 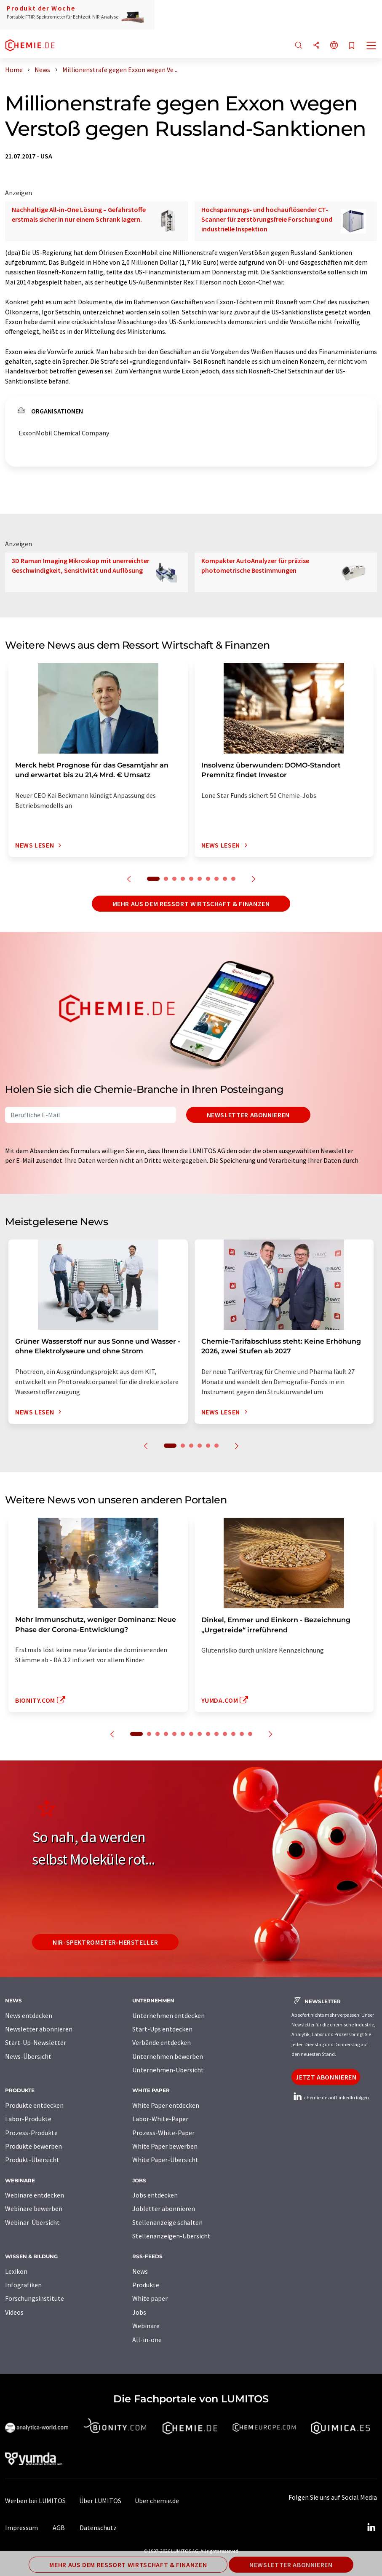 What do you see at coordinates (146, 2325) in the screenshot?
I see `Webinare` at bounding box center [146, 2325].